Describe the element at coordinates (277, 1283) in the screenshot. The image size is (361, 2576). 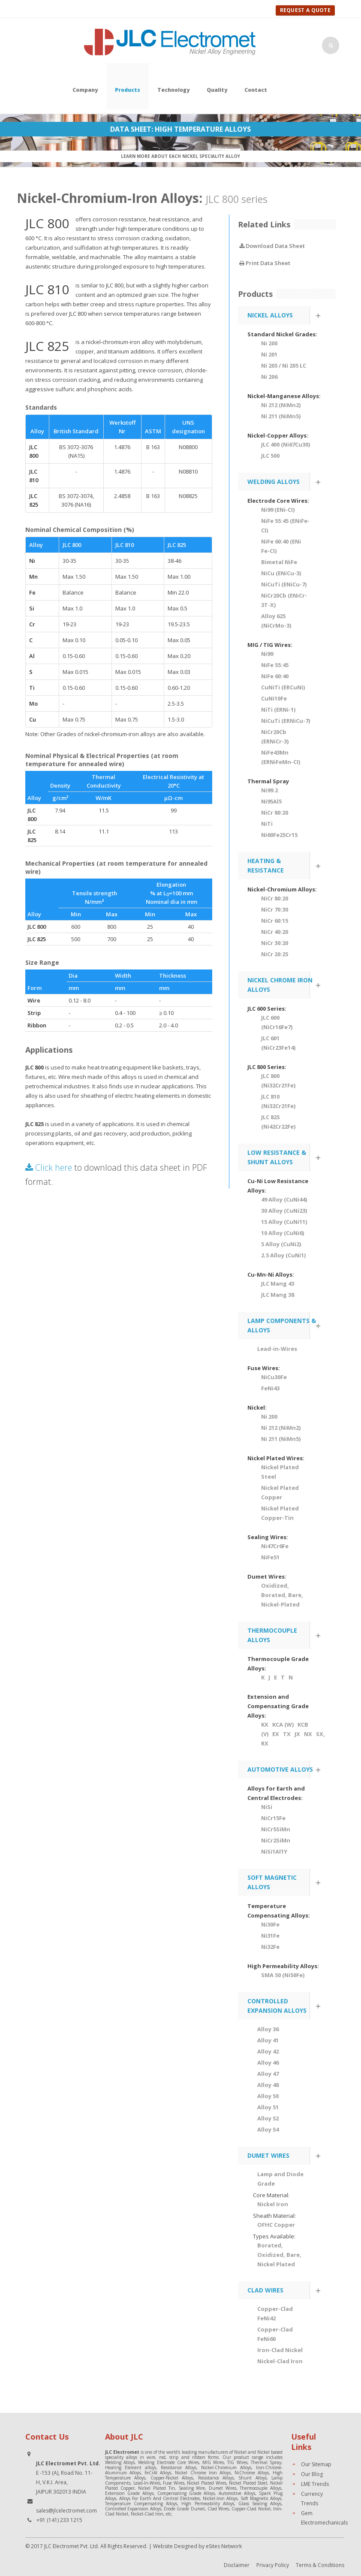
I see `JLC Mang 43` at that location.